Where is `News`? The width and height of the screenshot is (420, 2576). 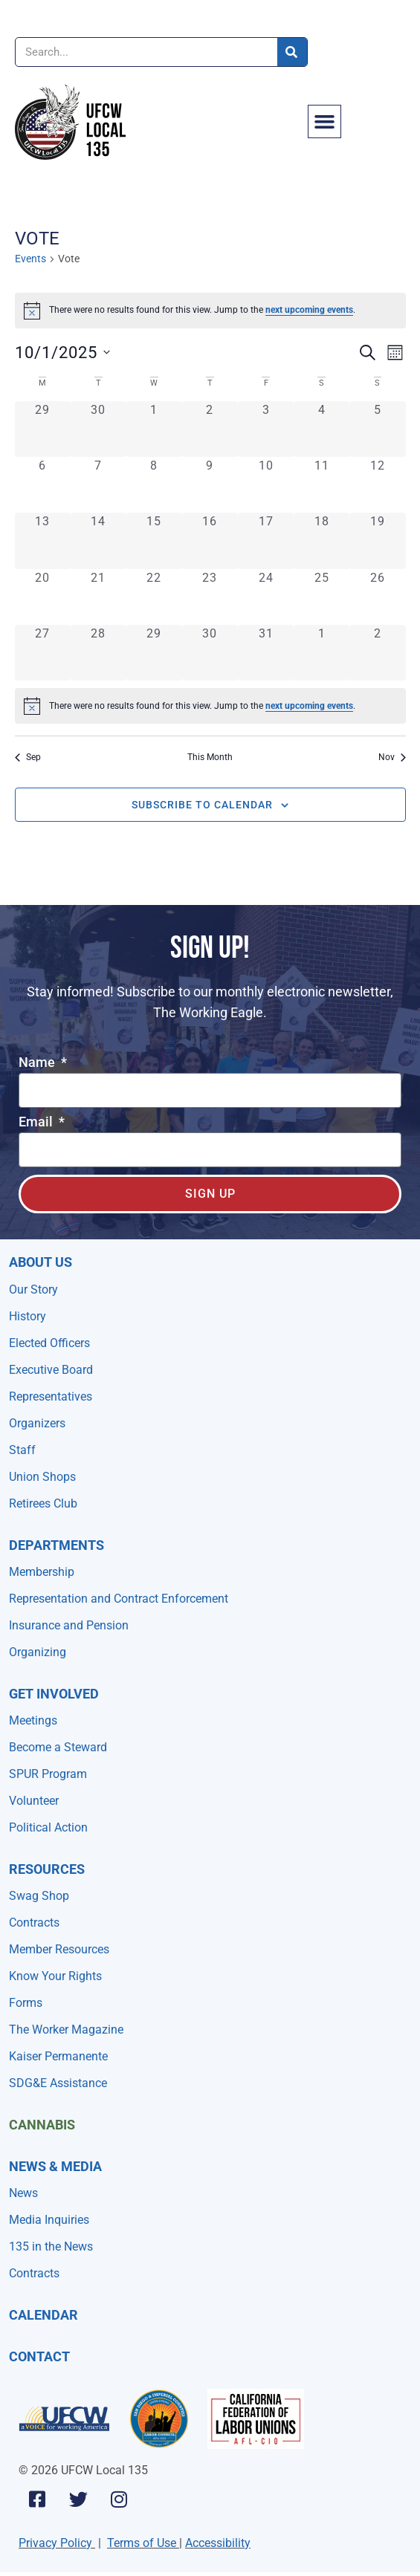
News is located at coordinates (23, 2193).